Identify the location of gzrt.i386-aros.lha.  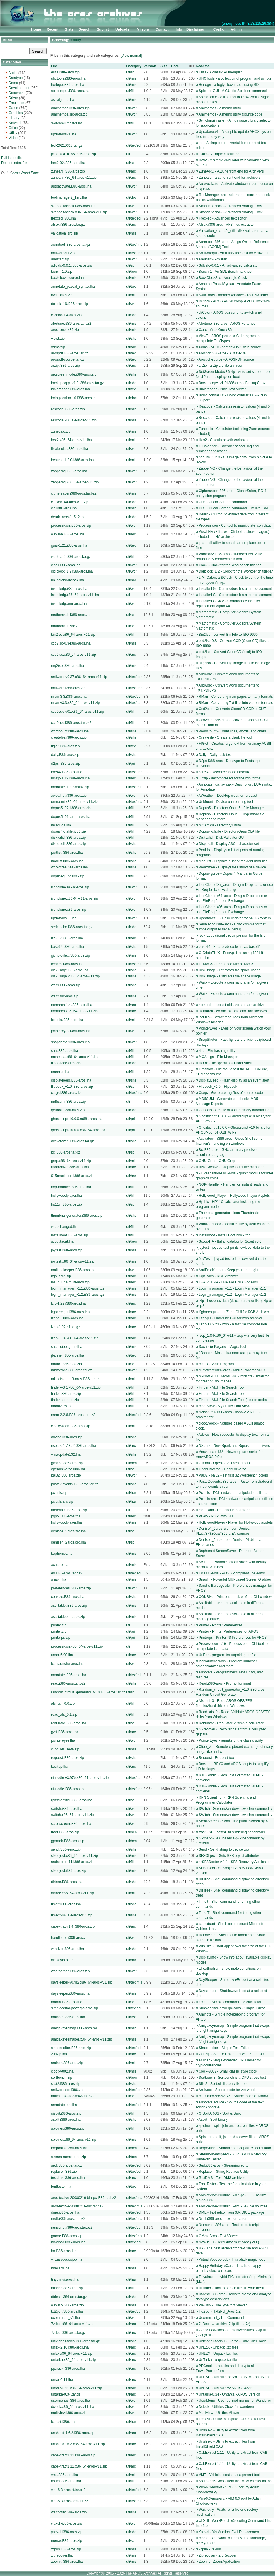
(64, 1732).